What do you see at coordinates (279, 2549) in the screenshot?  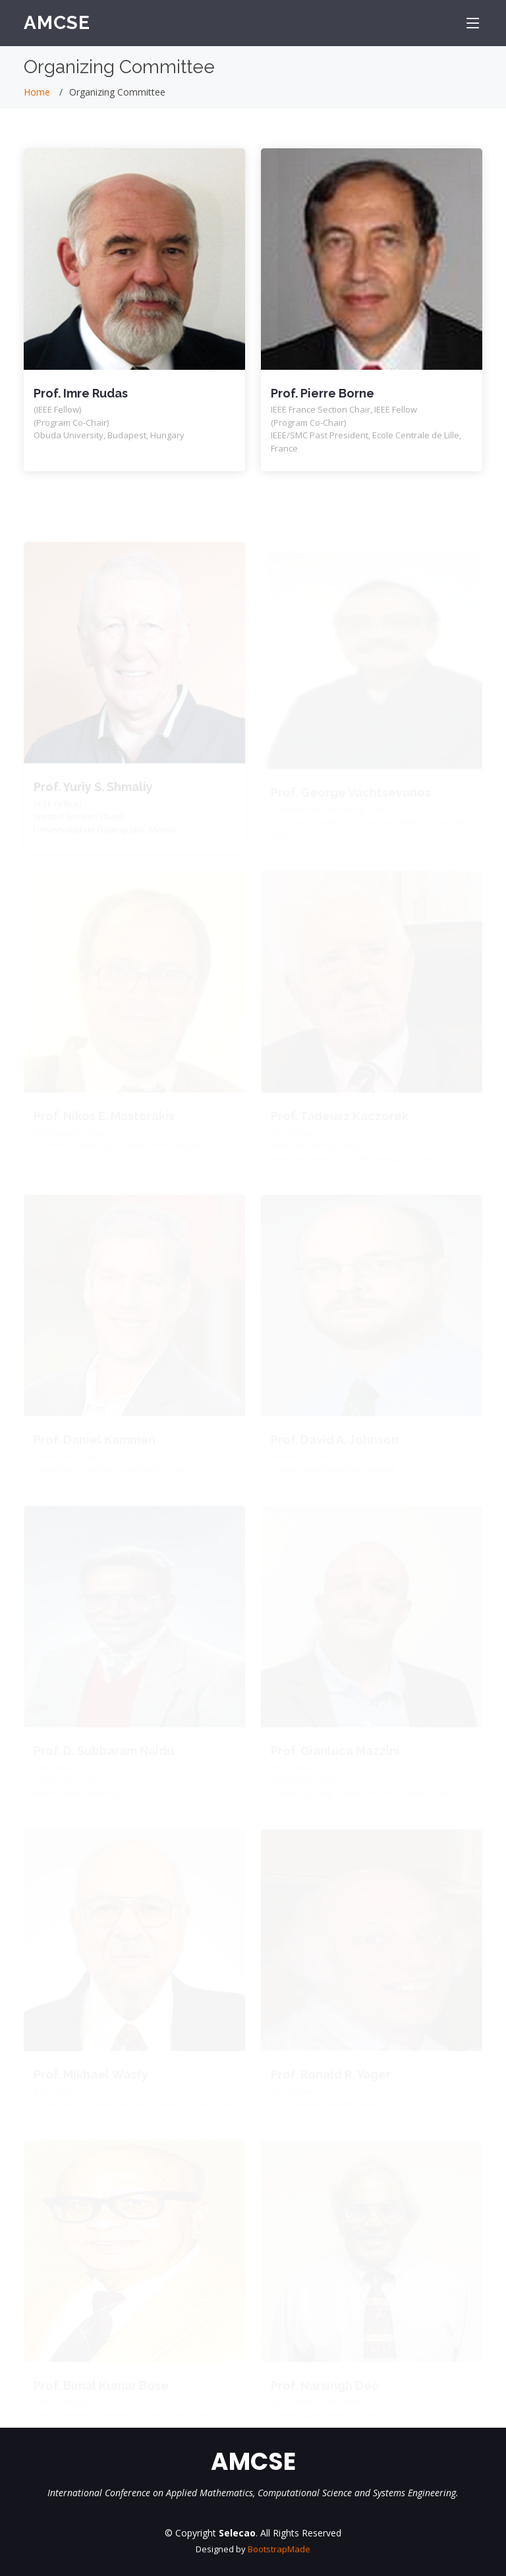 I see `BootstrapMade` at bounding box center [279, 2549].